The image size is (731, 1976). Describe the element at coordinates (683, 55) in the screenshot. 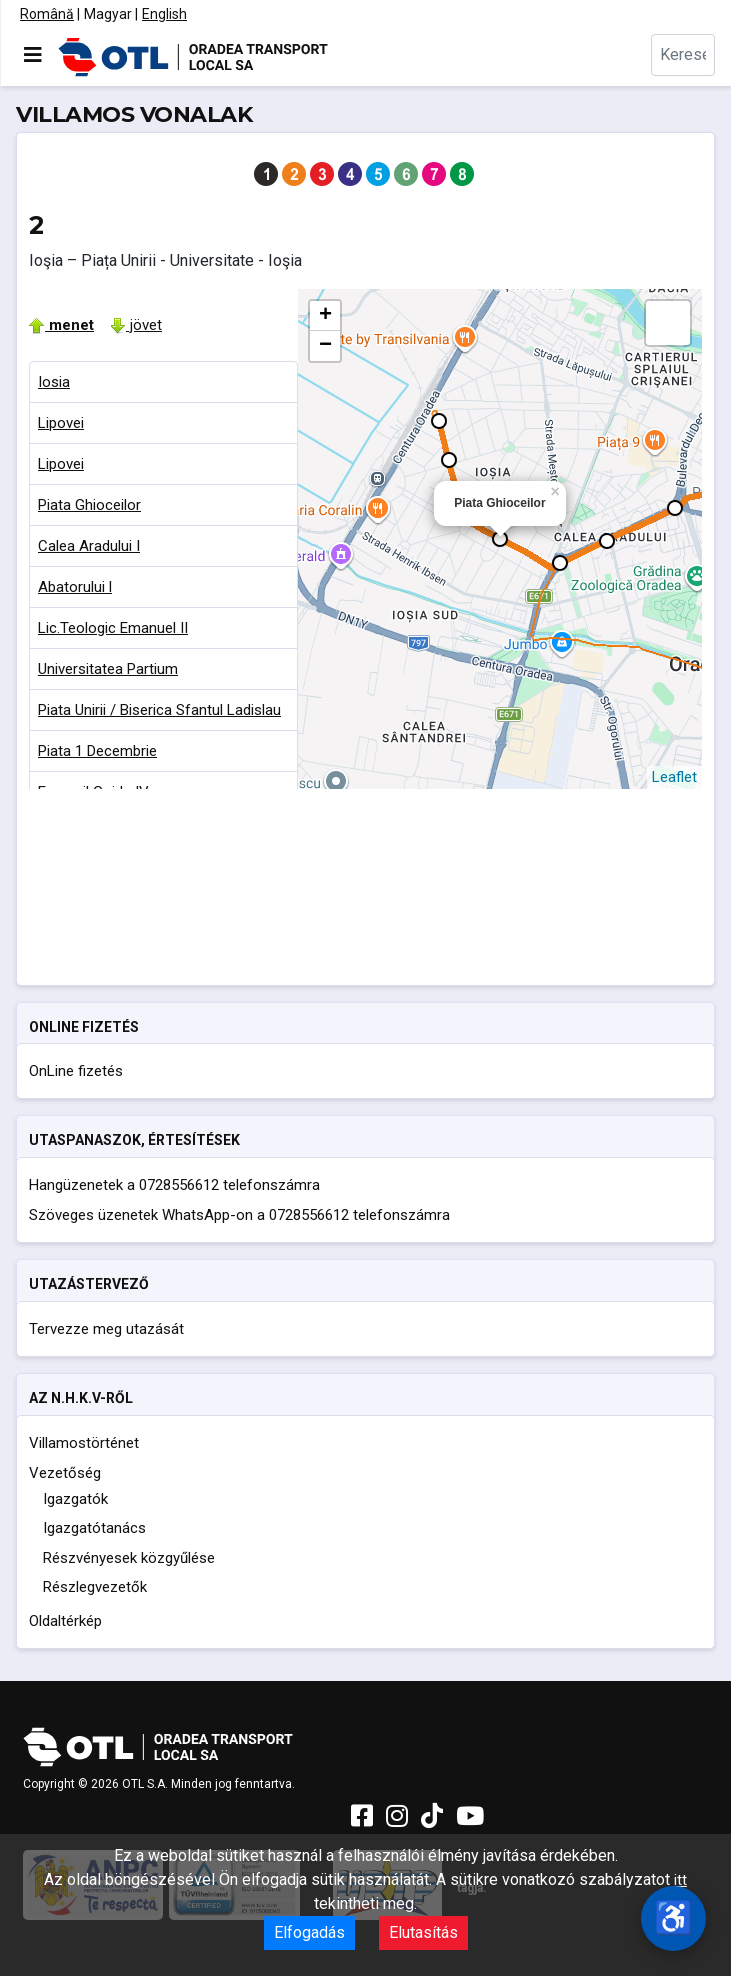

I see `[combobox]` at that location.